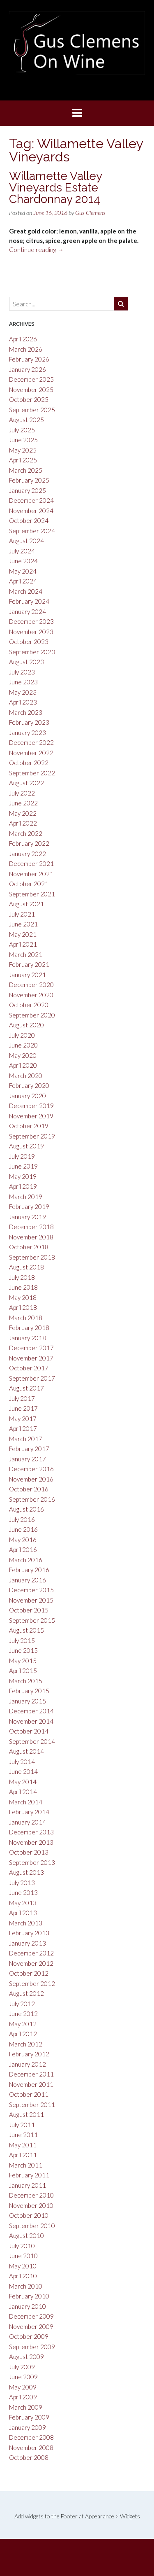 The width and height of the screenshot is (154, 2576). I want to click on June 2017, so click(23, 1408).